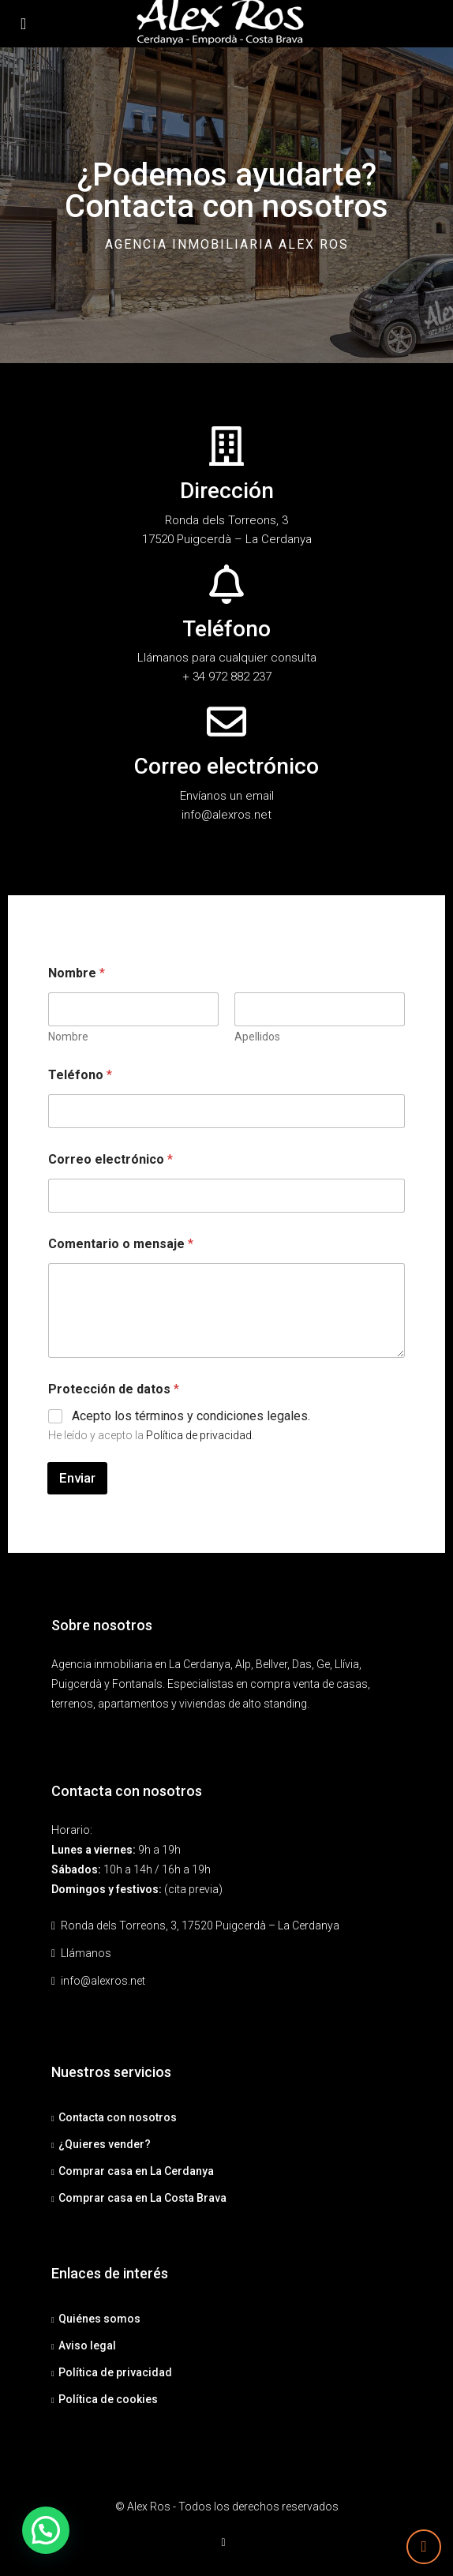 The height and width of the screenshot is (2576, 453). Describe the element at coordinates (120, 1243) in the screenshot. I see `Comentario o mensaje` at that location.